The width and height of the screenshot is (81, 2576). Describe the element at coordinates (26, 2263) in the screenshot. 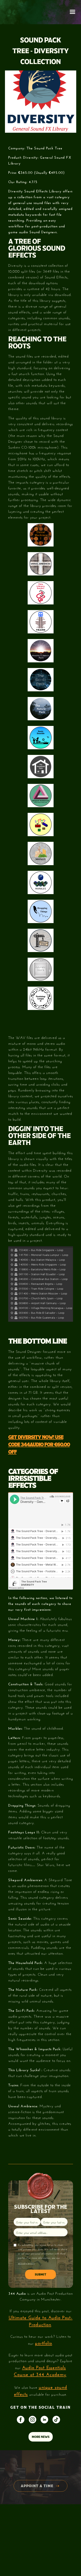

I see `privacy policy` at that location.